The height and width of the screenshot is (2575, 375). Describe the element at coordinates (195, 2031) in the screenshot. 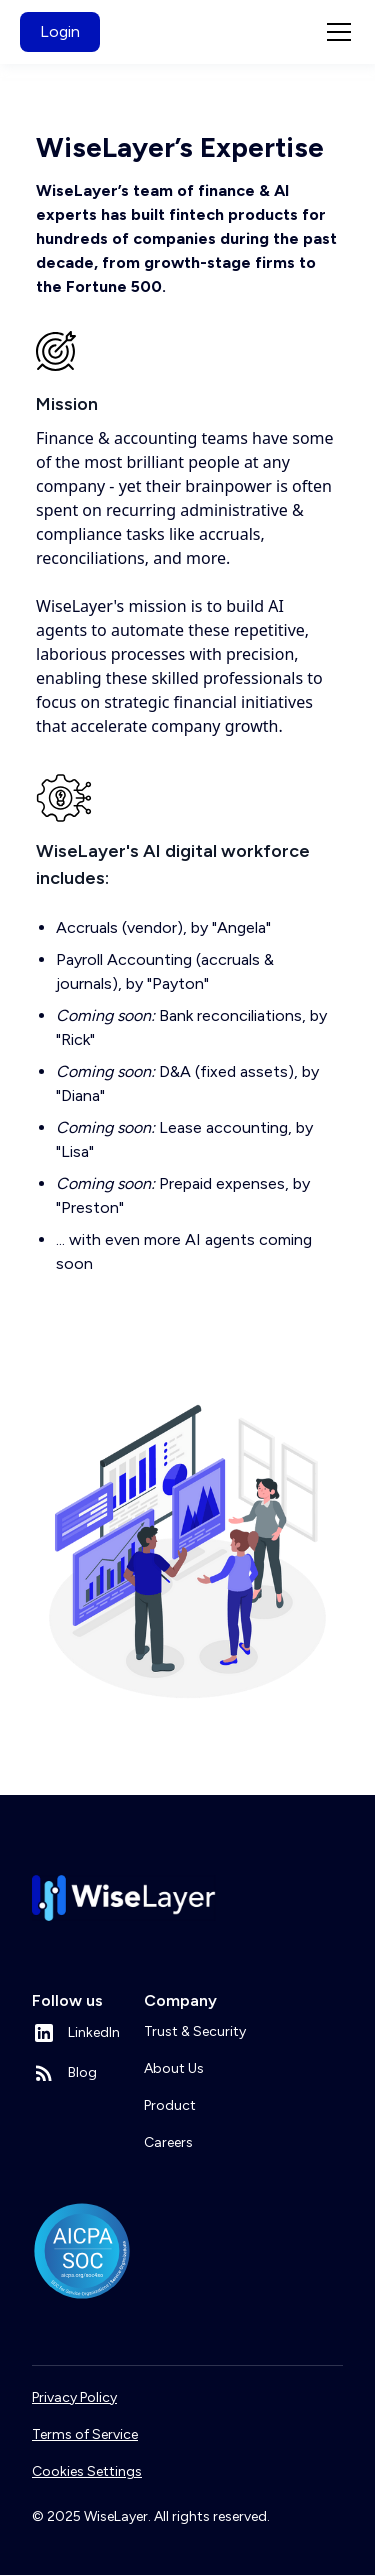

I see `Trust & Security` at that location.